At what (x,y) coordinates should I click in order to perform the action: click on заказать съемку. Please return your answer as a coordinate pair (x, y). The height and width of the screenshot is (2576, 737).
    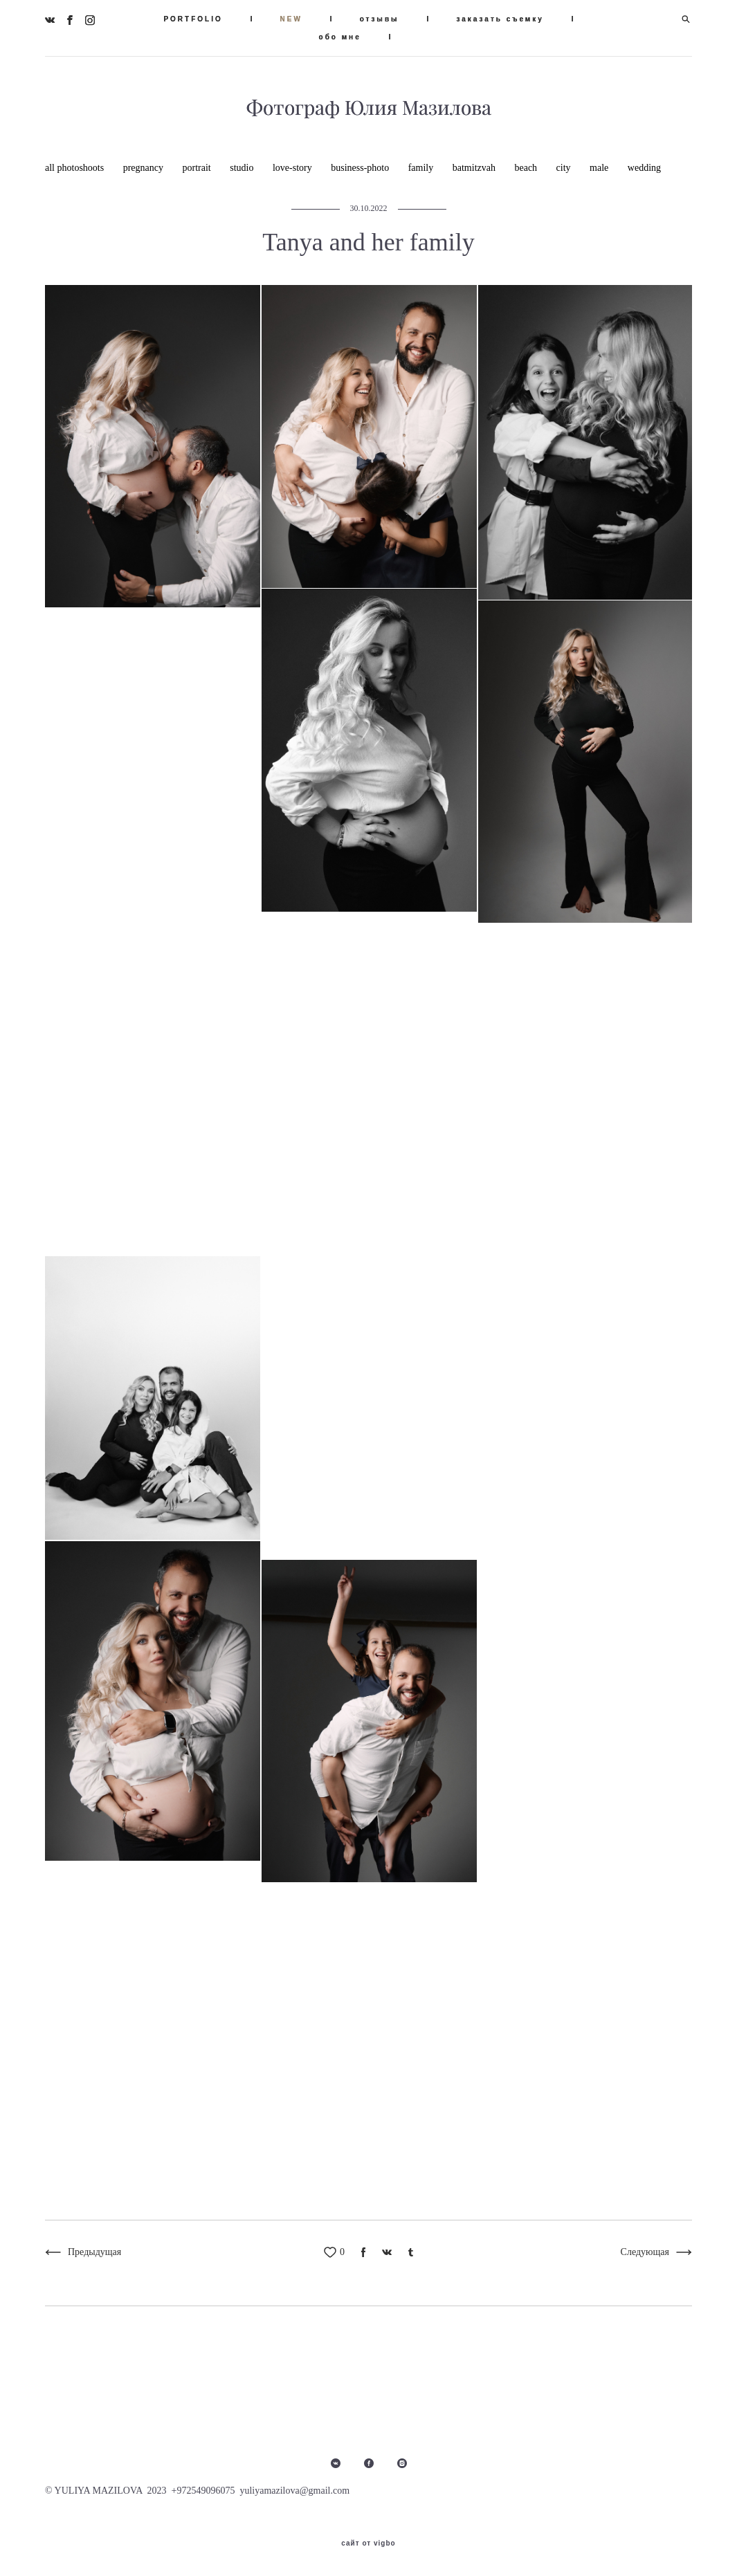
    Looking at the image, I should click on (499, 19).